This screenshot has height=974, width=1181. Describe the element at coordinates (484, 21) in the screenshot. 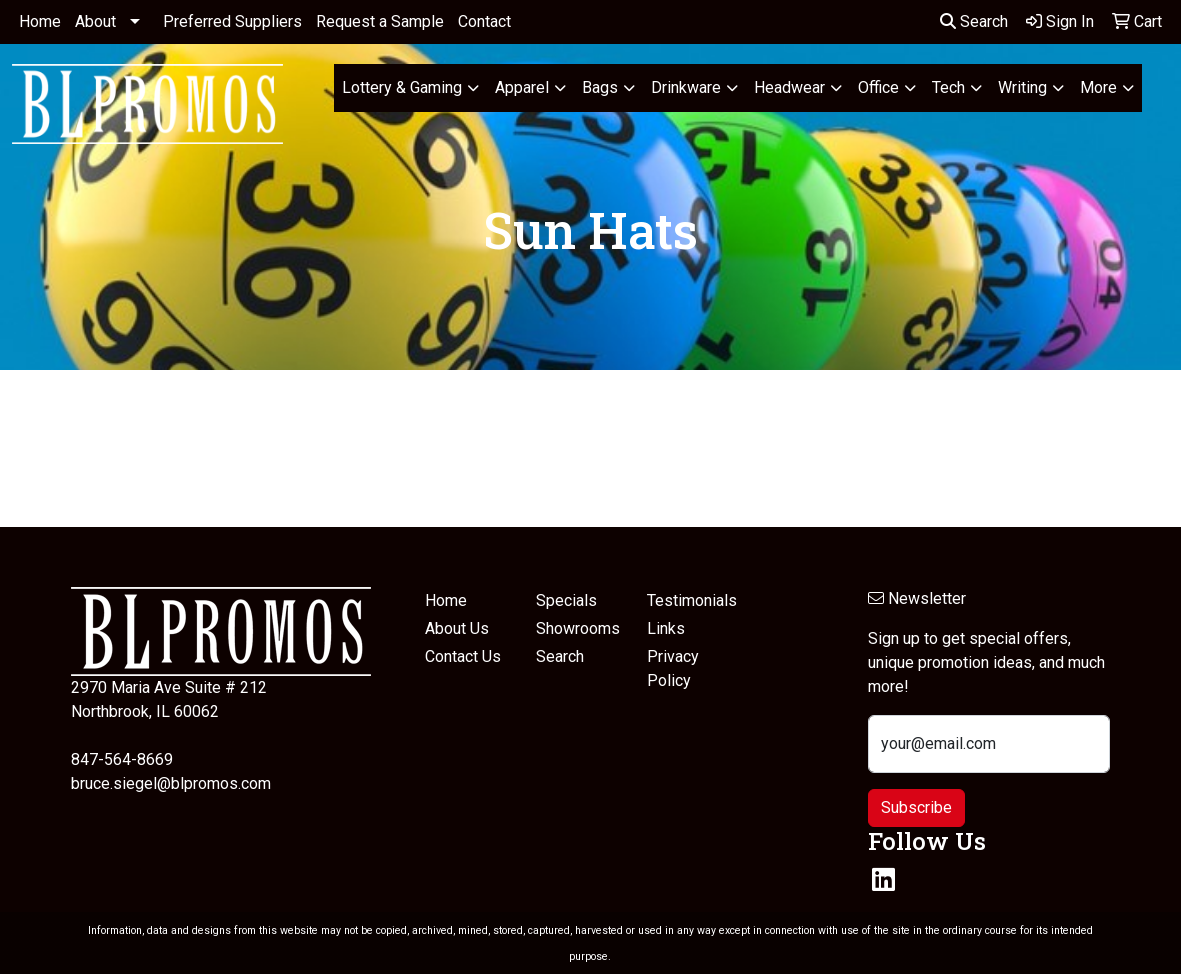

I see `Contact` at that location.